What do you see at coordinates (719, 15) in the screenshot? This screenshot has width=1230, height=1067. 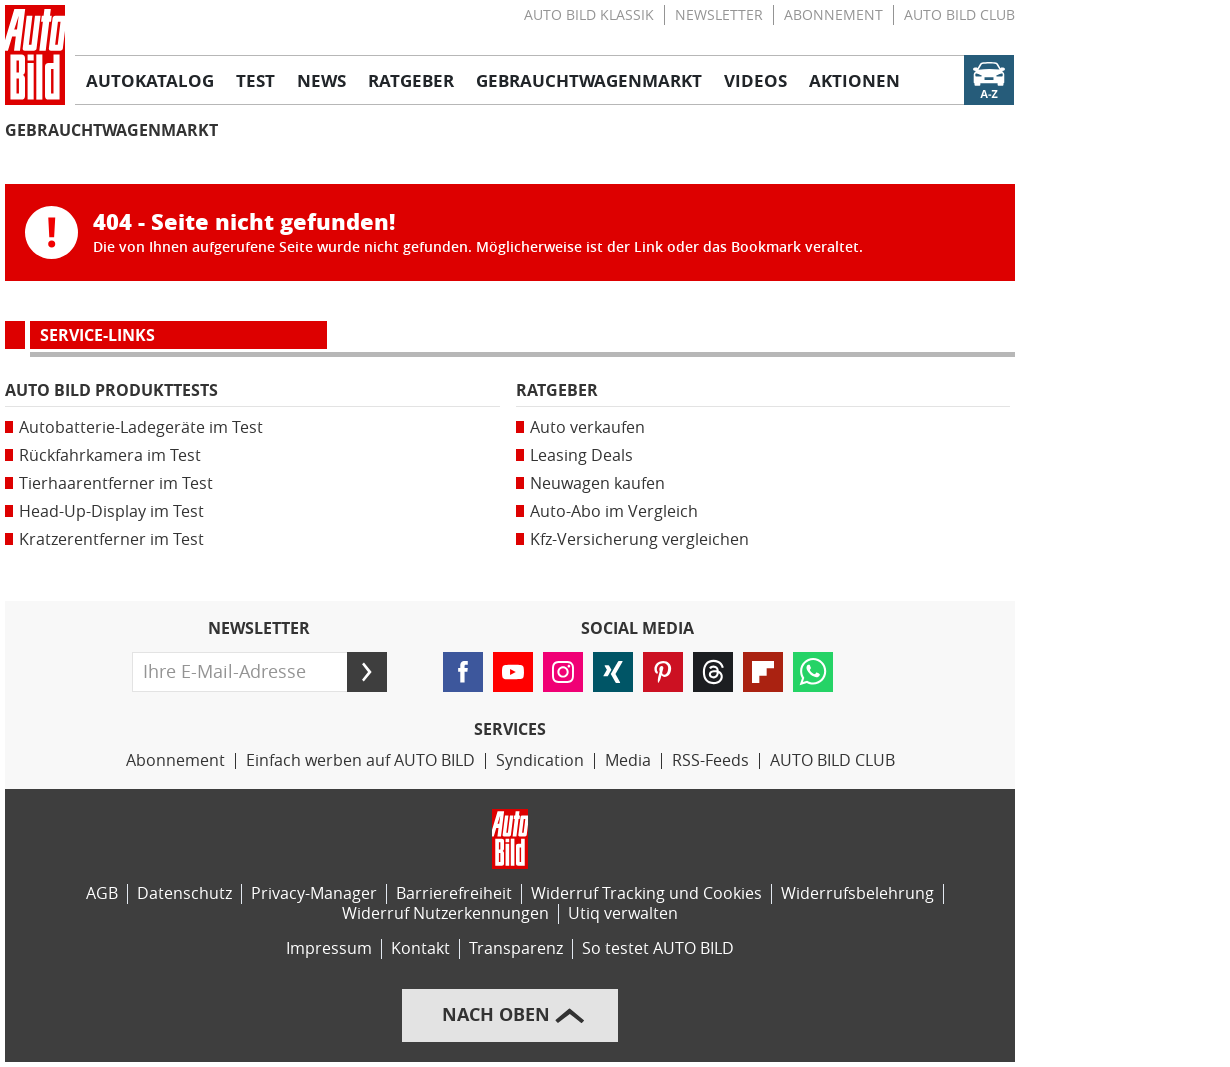 I see `Newsletter` at bounding box center [719, 15].